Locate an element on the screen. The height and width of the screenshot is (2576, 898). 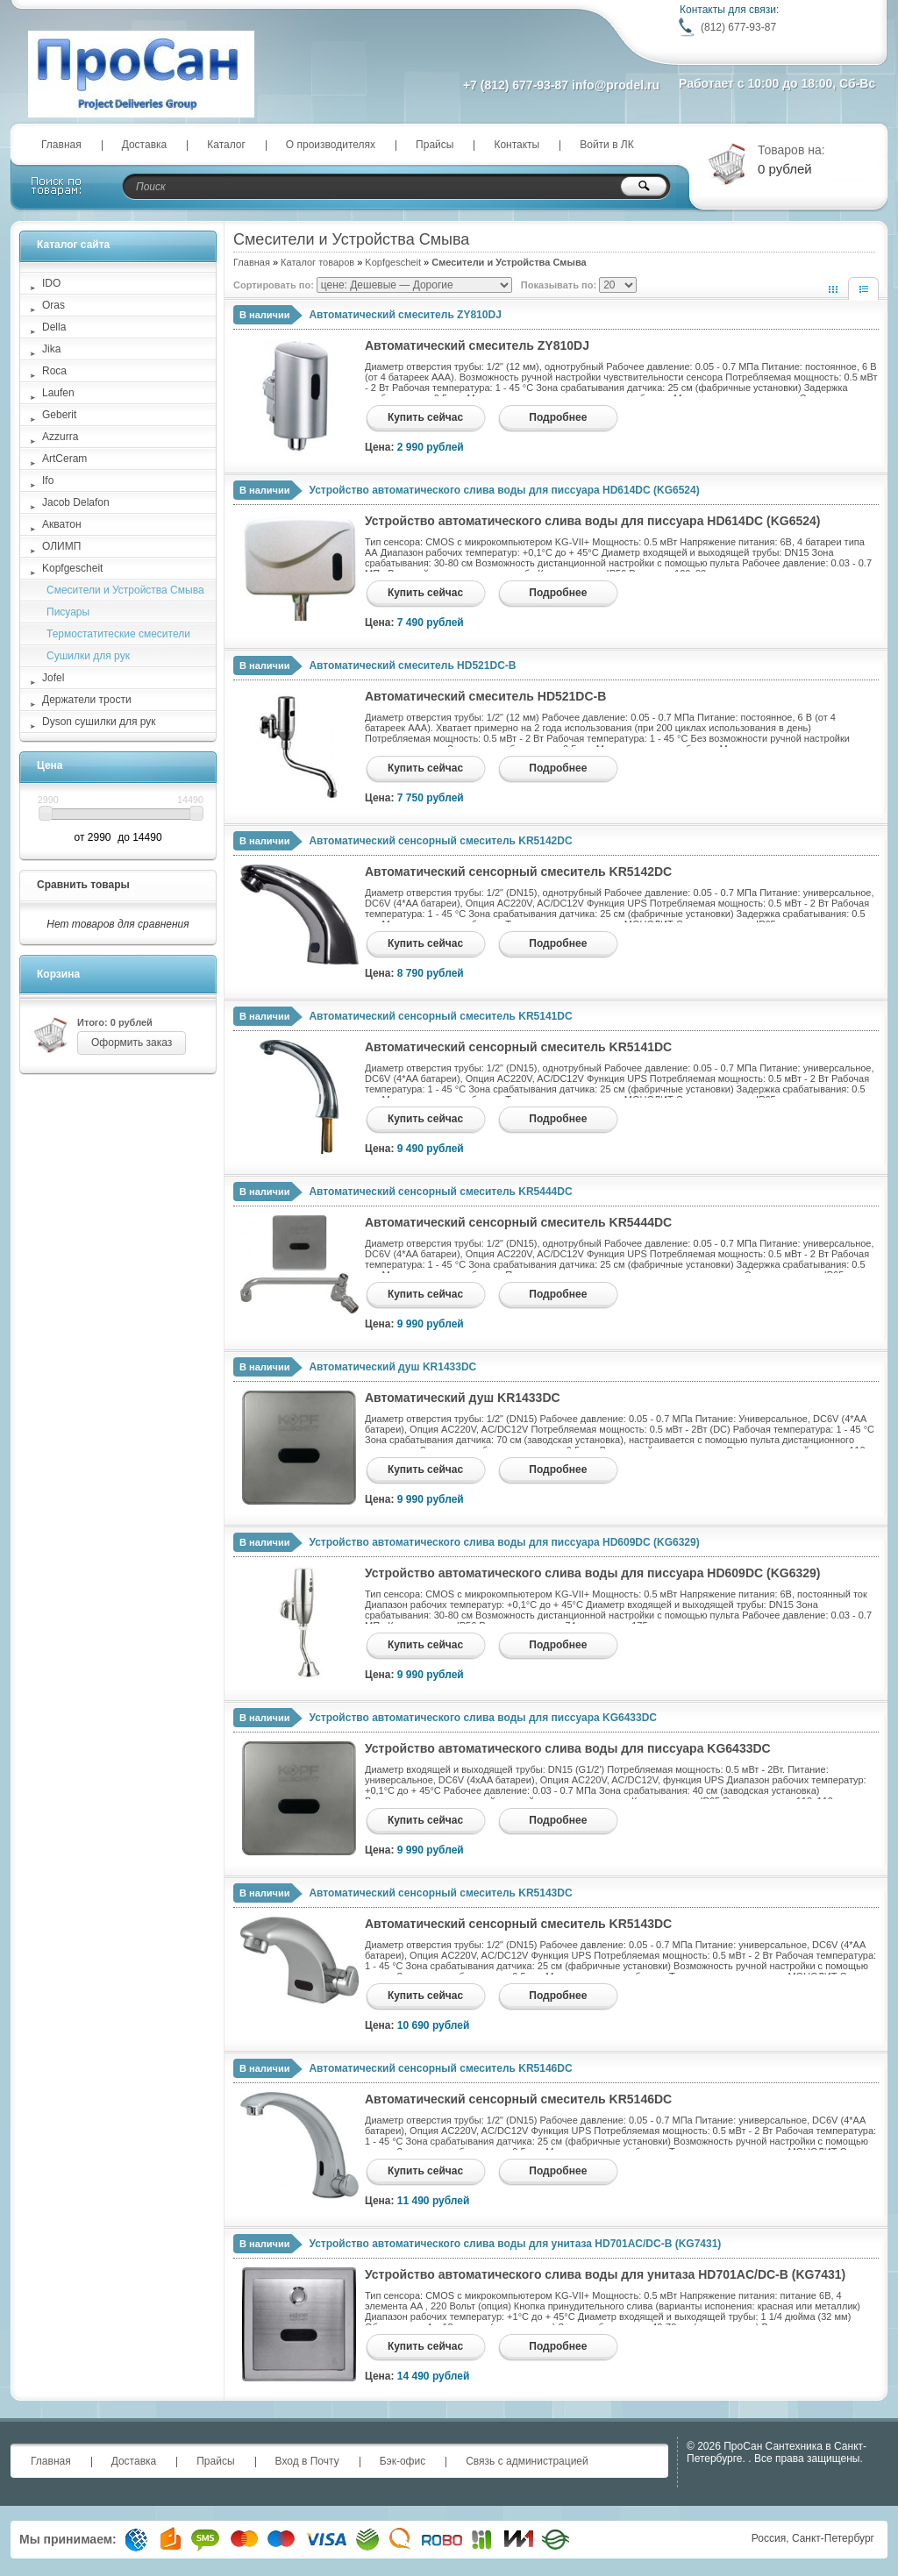
Связь с администрацией is located at coordinates (527, 2461).